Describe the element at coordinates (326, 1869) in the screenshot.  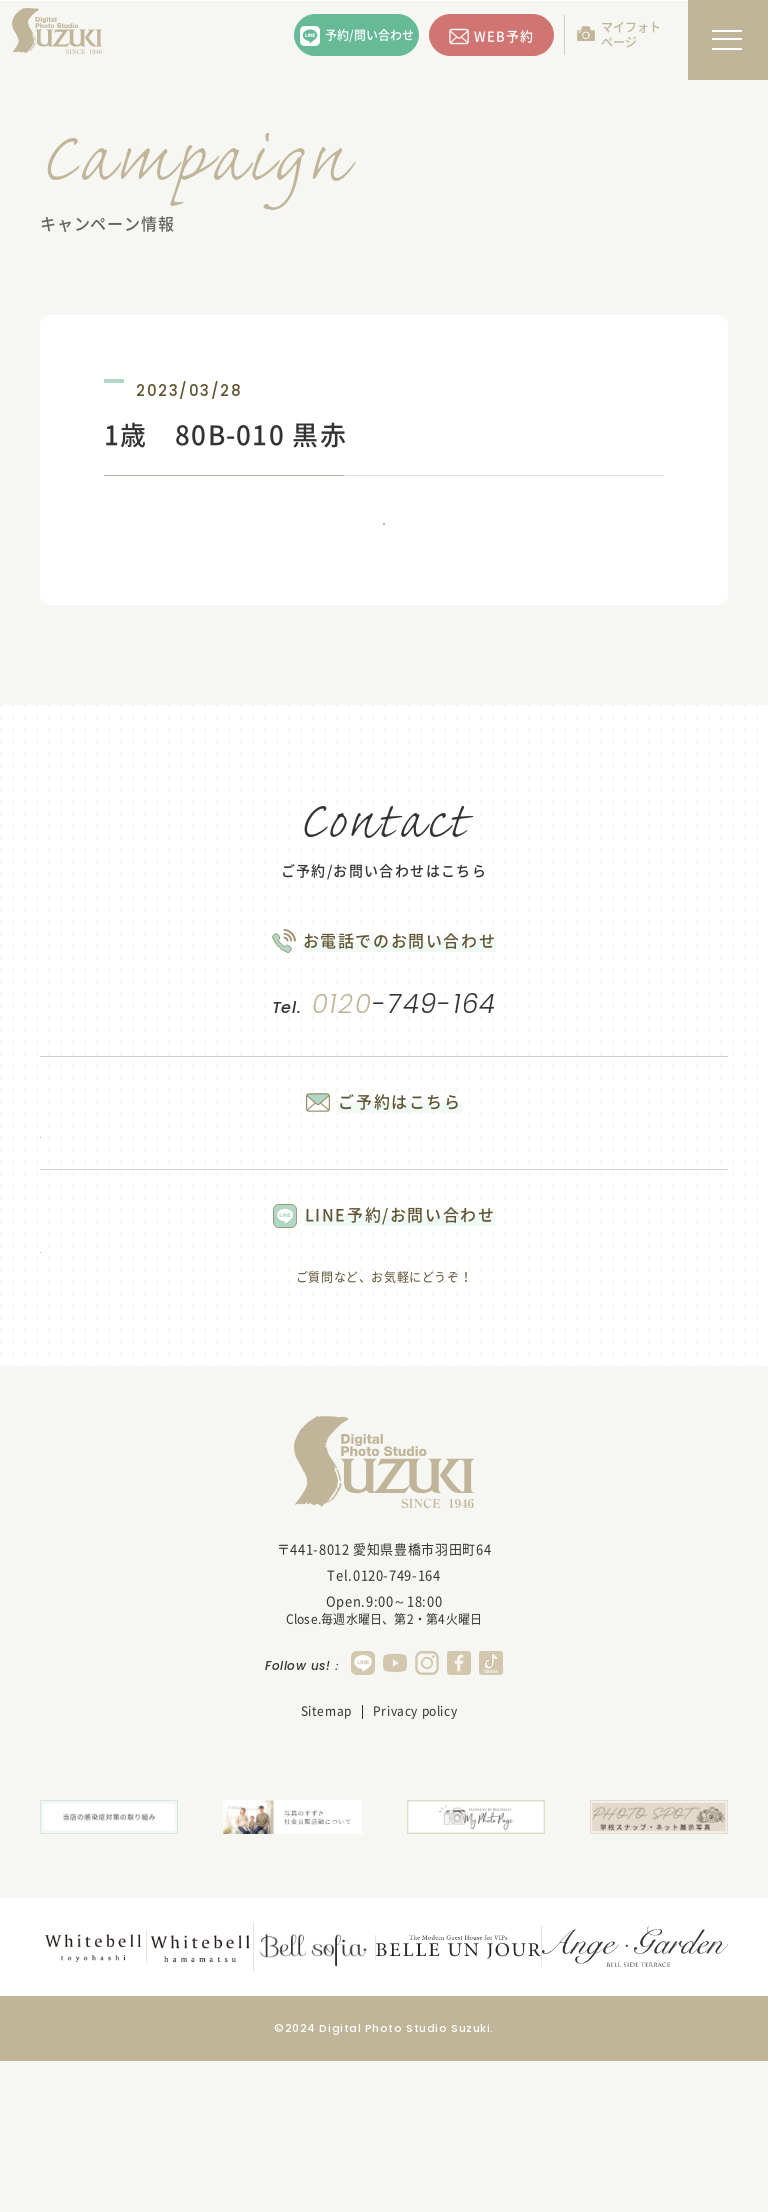
I see `Sitemap` at that location.